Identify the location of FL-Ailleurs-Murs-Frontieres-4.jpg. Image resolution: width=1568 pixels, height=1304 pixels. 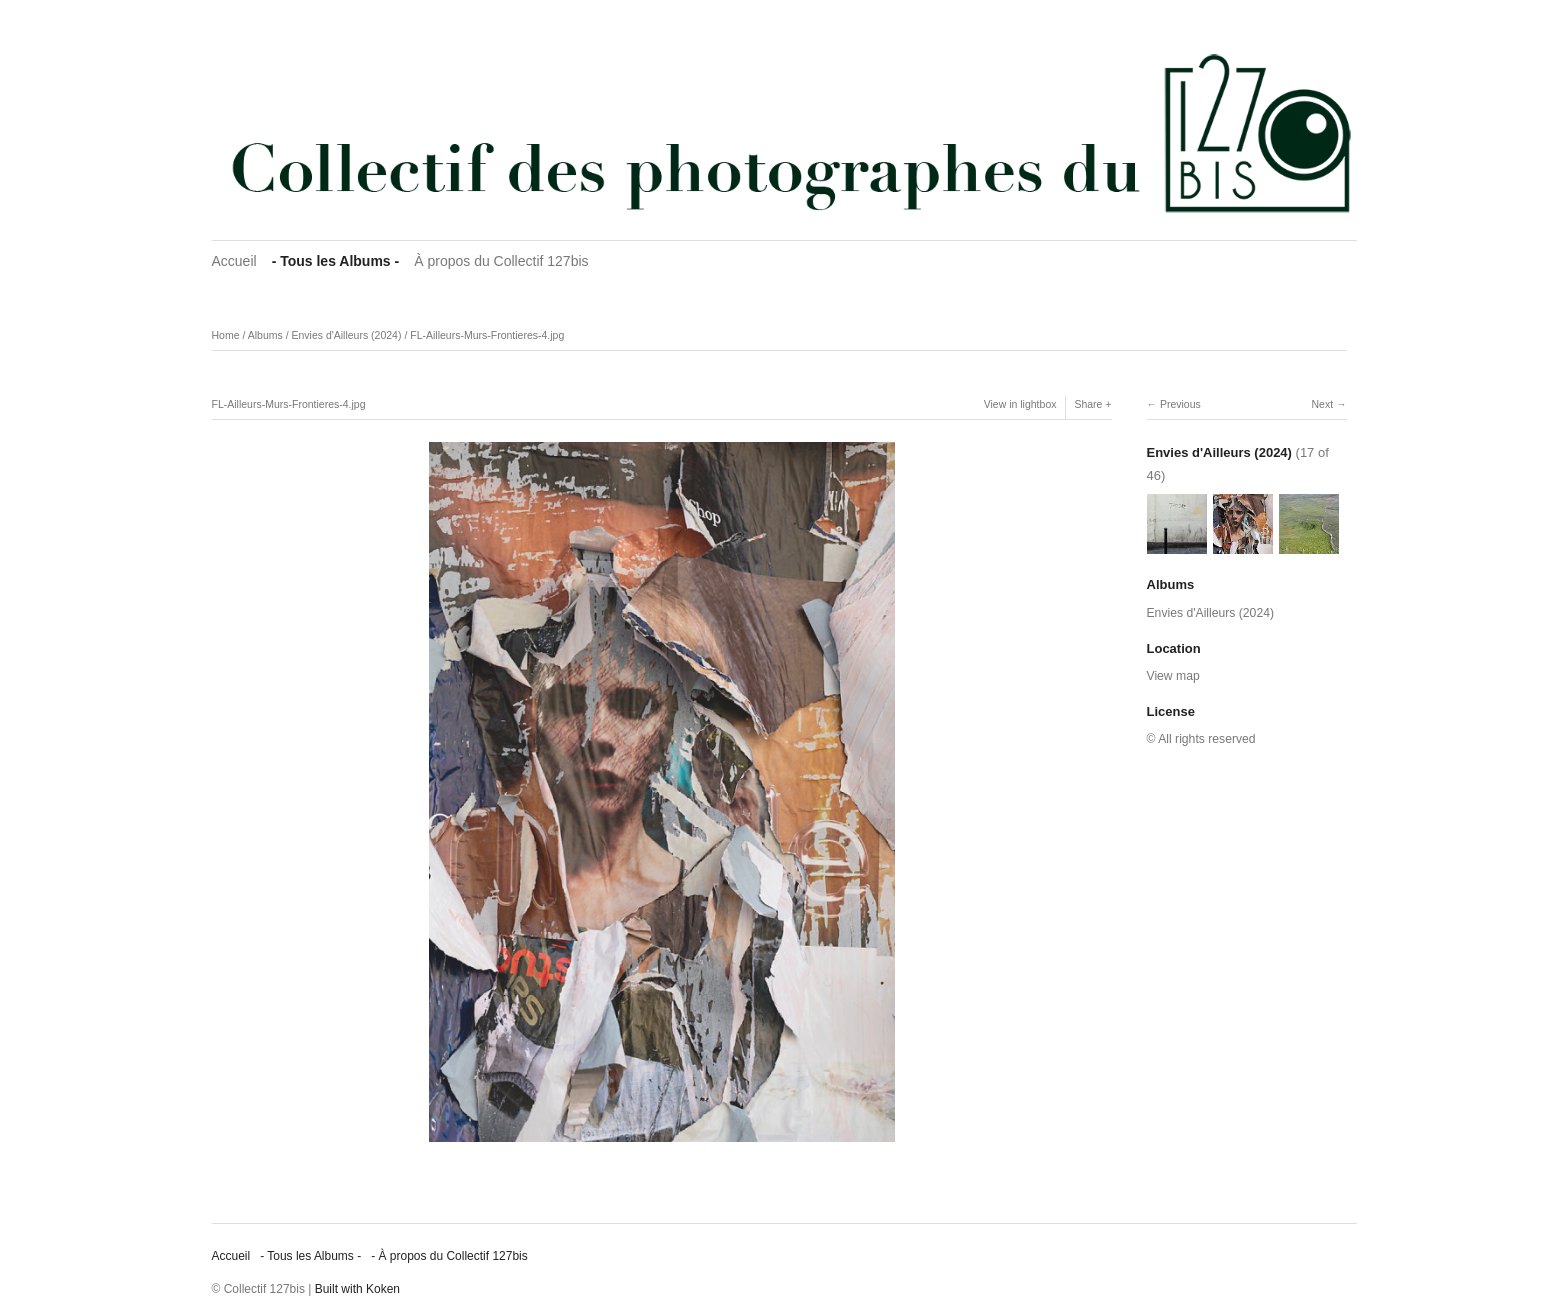
(487, 335).